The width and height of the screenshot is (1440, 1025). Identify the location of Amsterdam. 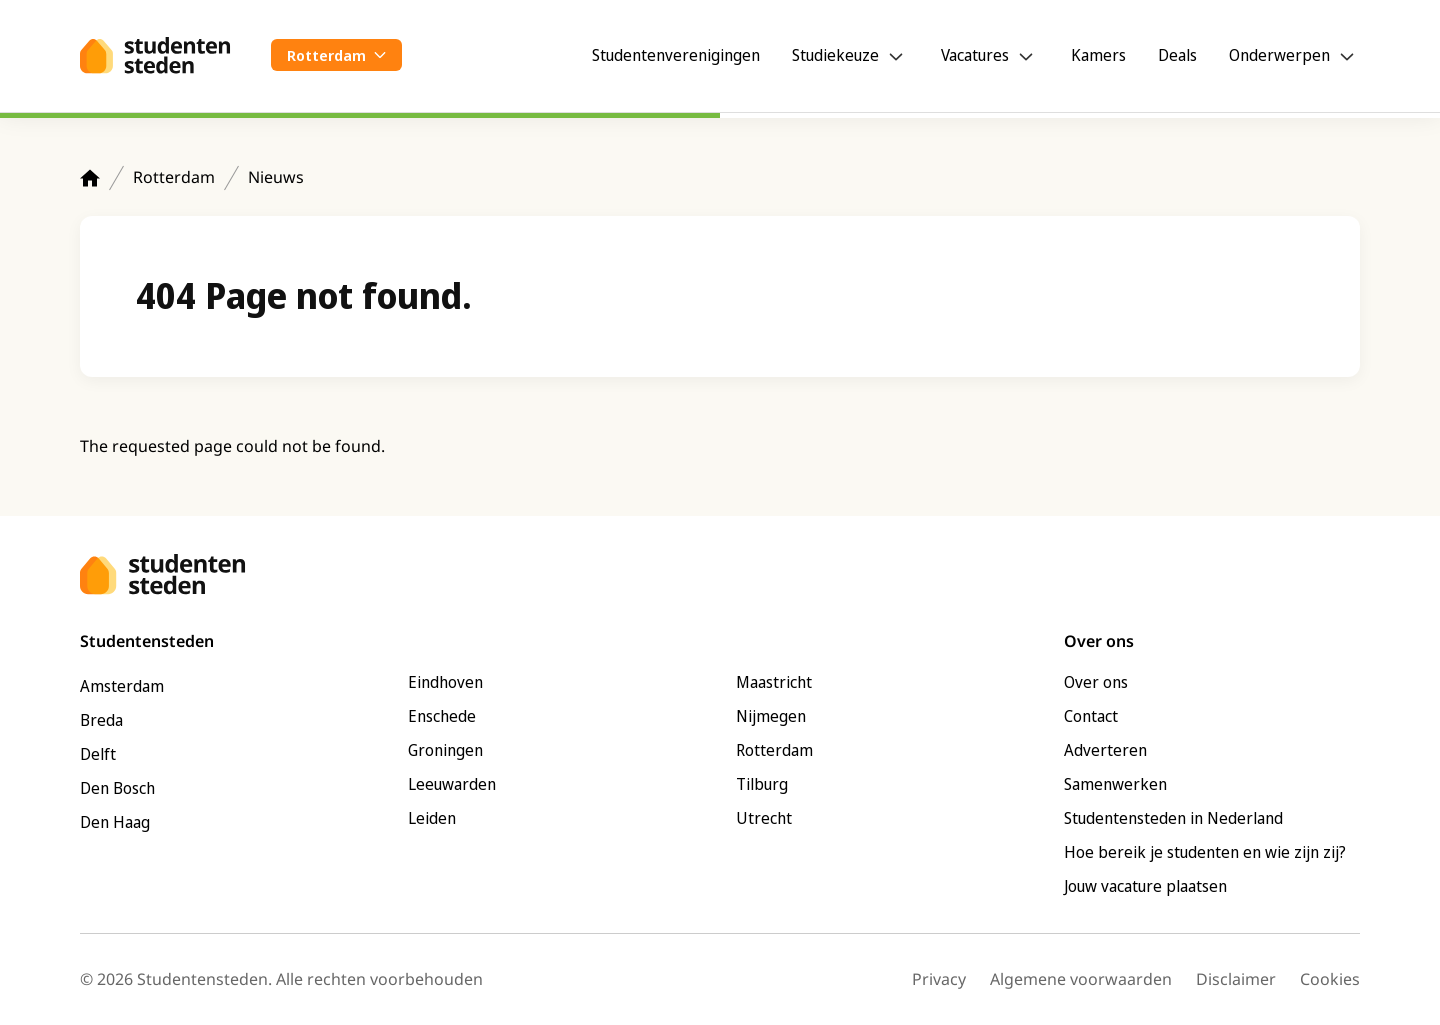
(122, 686).